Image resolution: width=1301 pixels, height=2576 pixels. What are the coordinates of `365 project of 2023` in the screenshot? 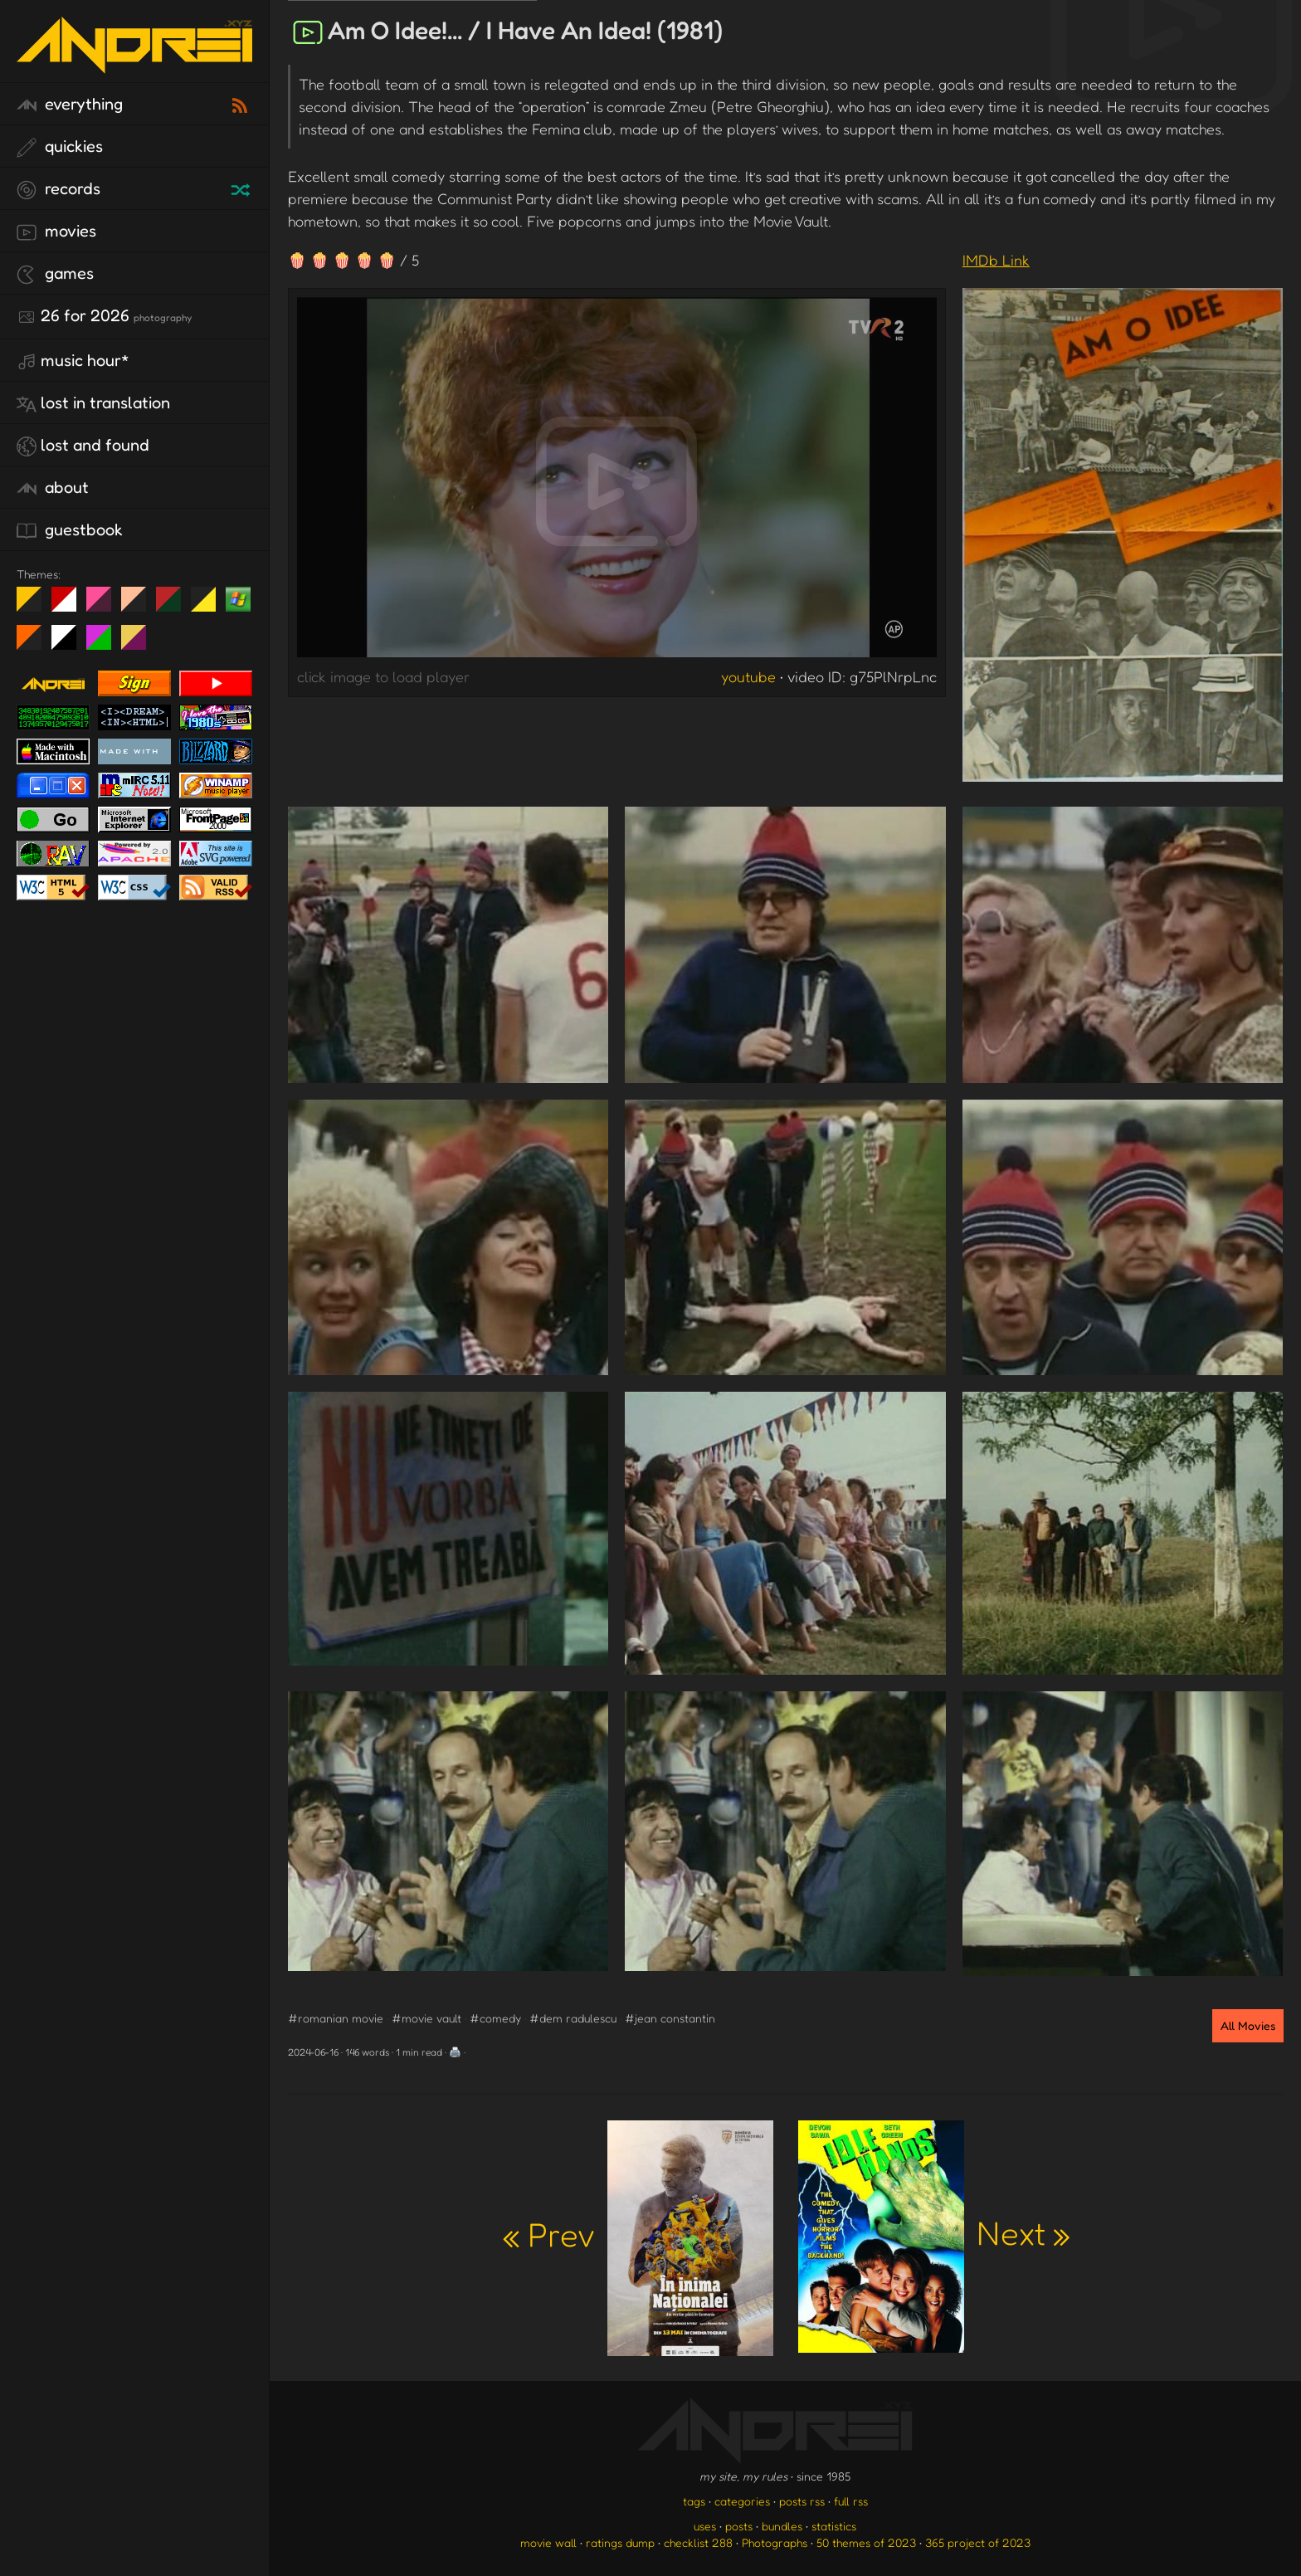 It's located at (978, 2542).